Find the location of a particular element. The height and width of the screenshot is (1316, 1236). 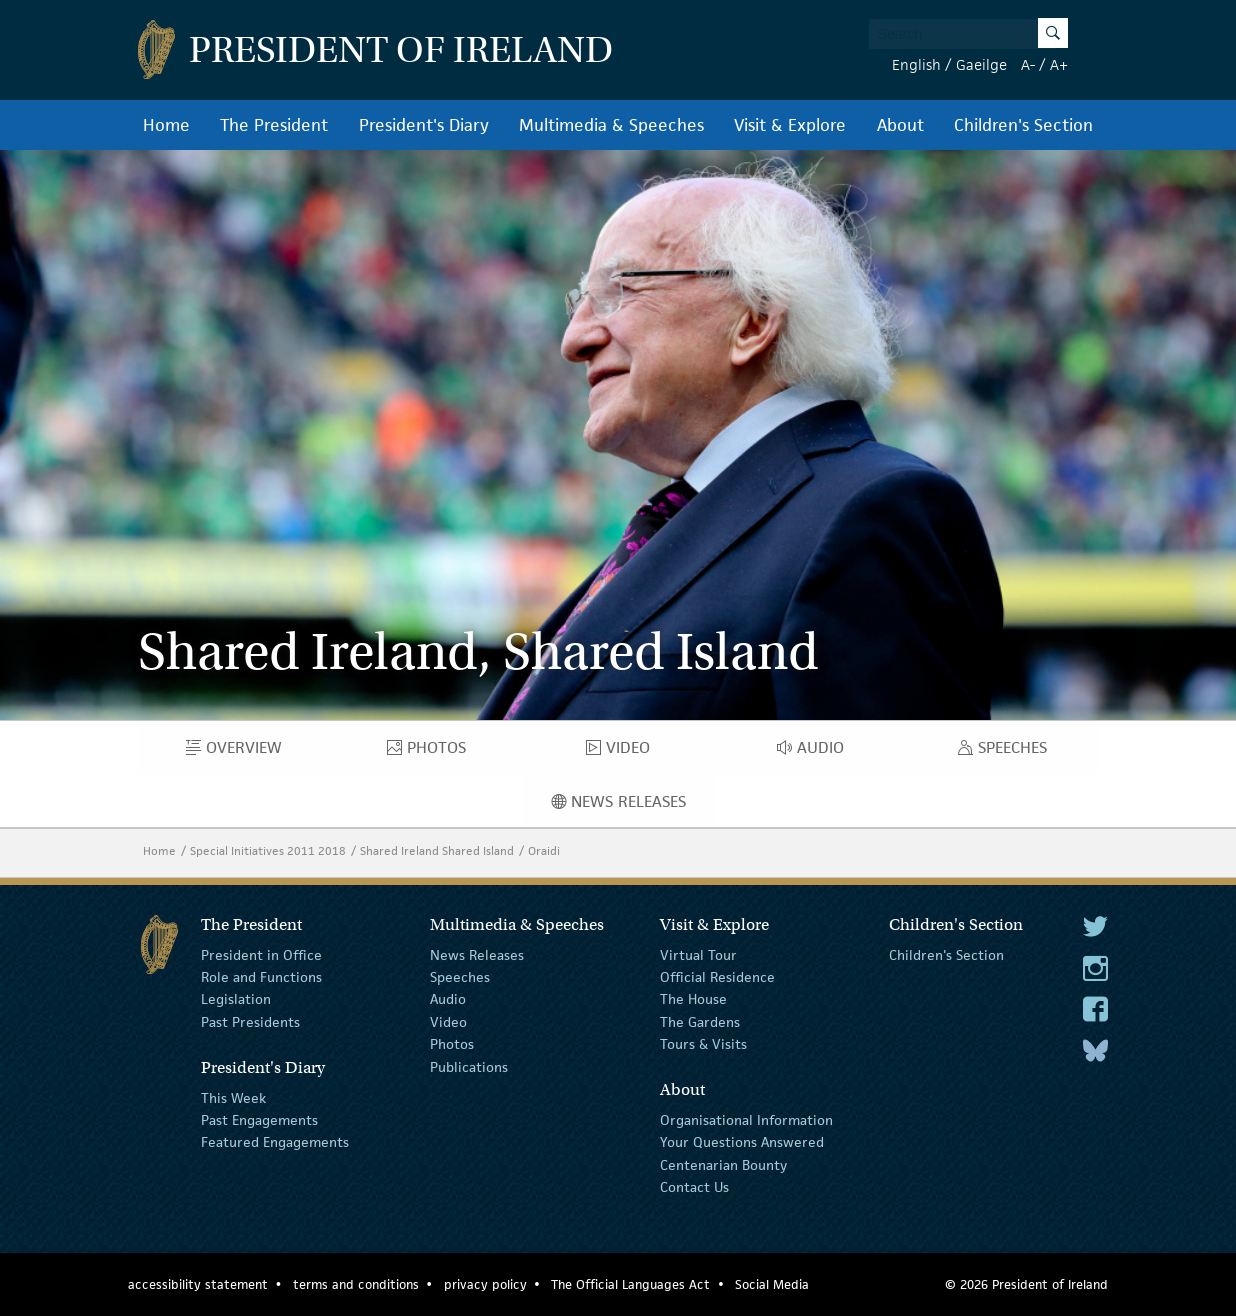

Social Media is located at coordinates (772, 1284).